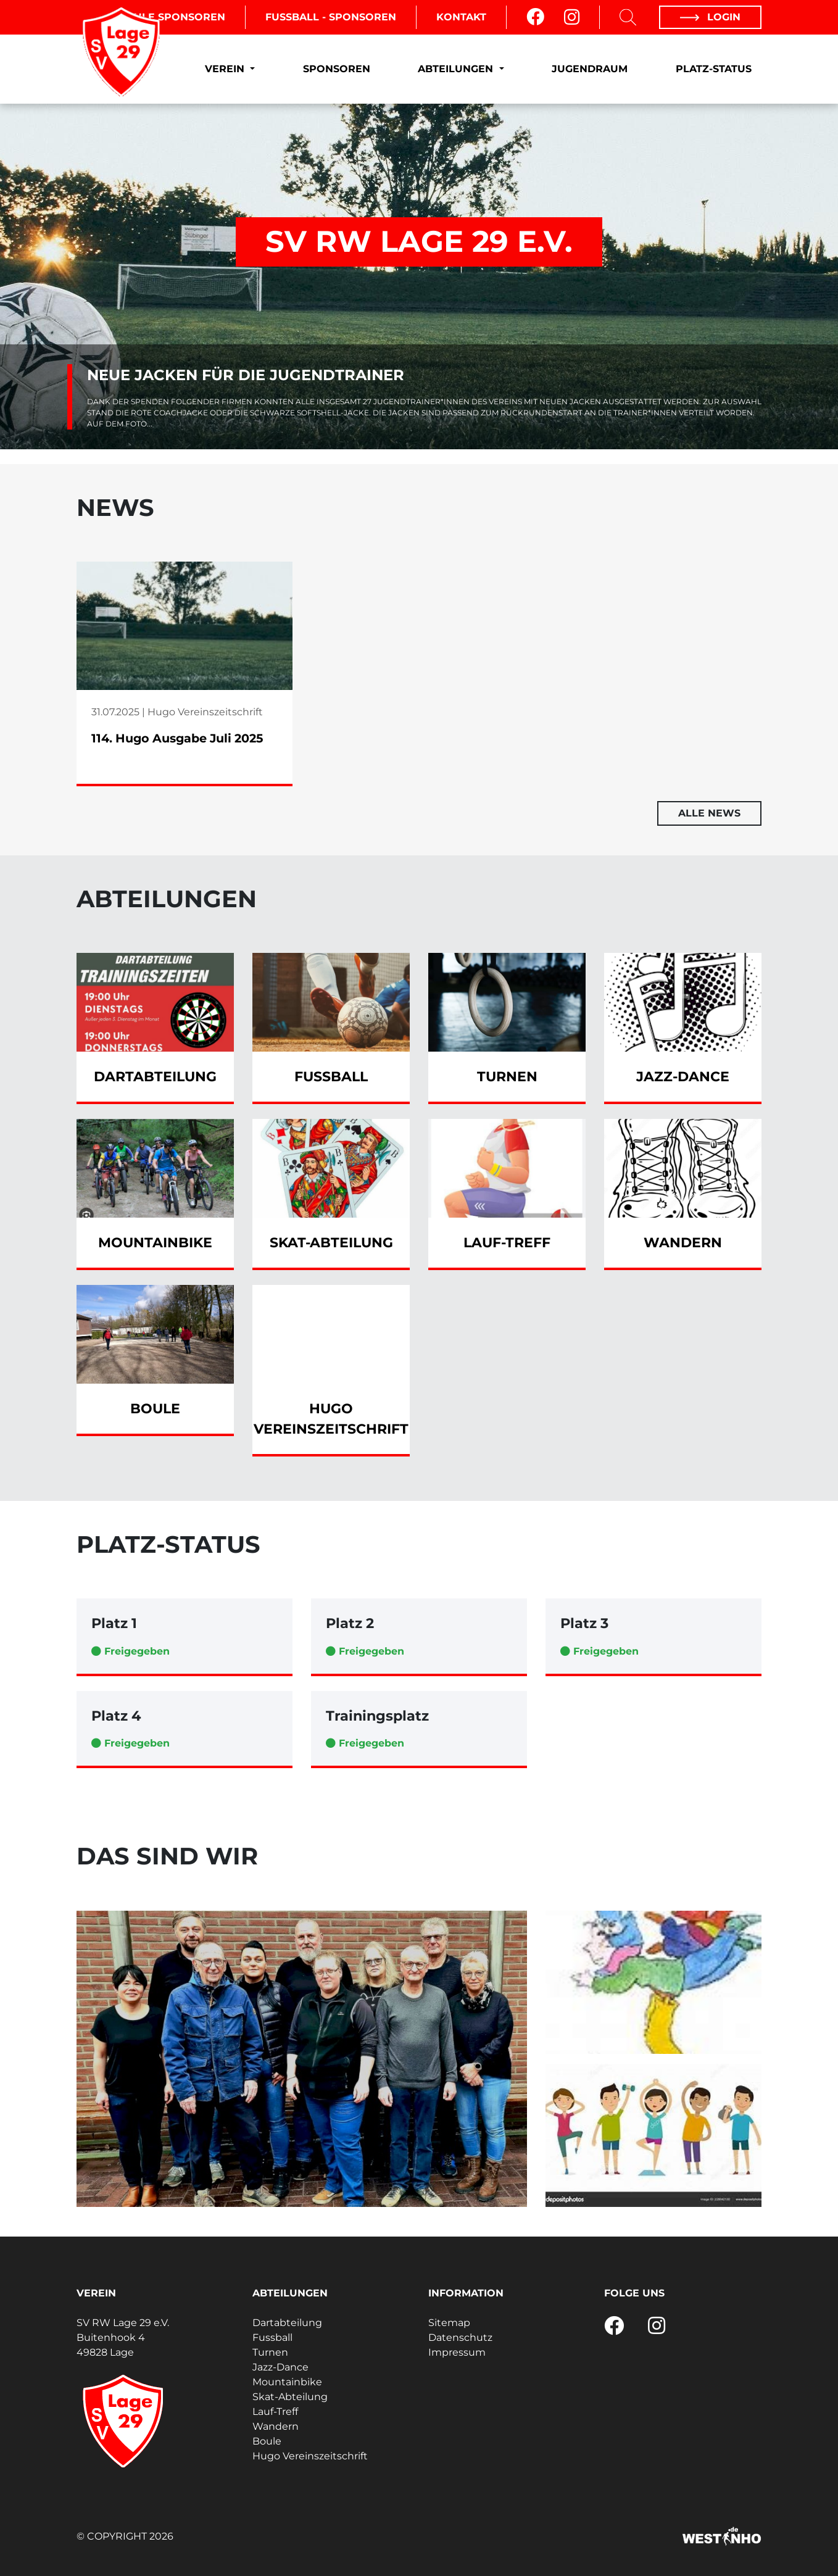 This screenshot has width=838, height=2576. I want to click on Jazz-Dance, so click(280, 2367).